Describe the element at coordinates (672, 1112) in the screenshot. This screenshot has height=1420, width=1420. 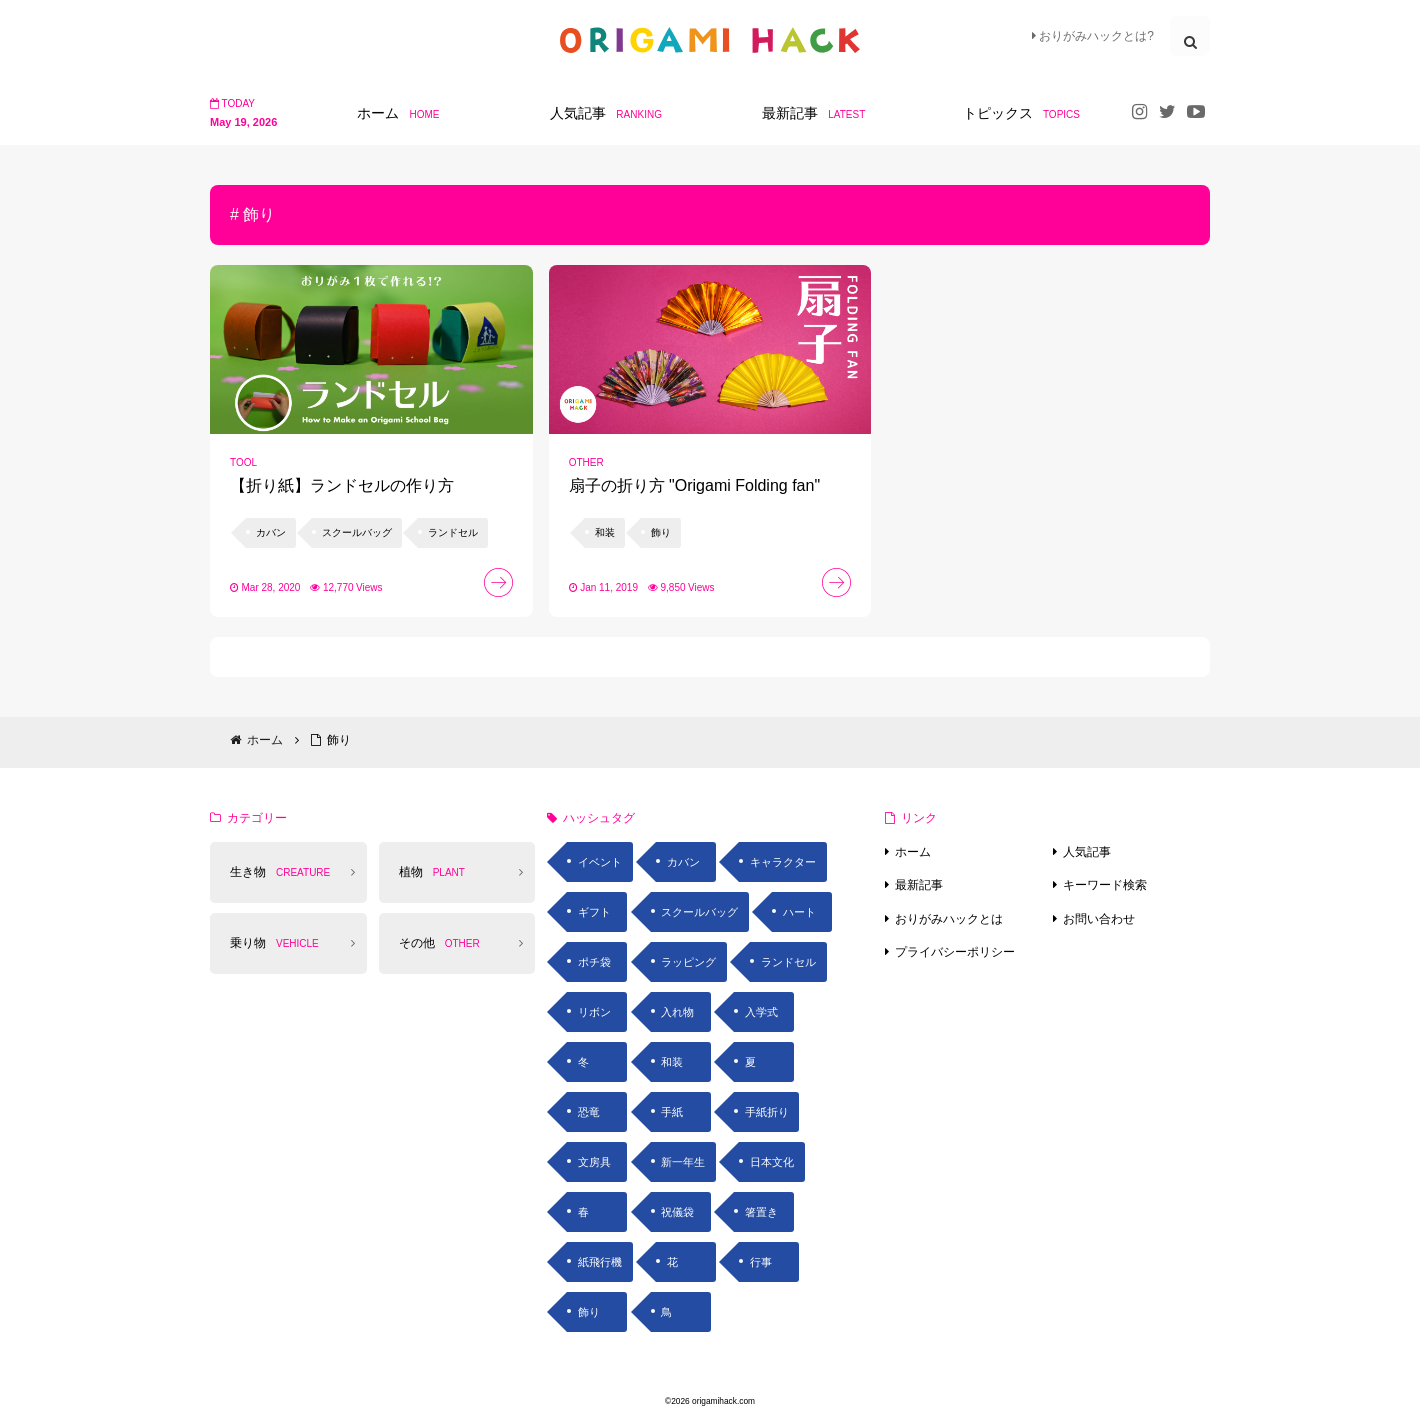
I see `手紙` at that location.